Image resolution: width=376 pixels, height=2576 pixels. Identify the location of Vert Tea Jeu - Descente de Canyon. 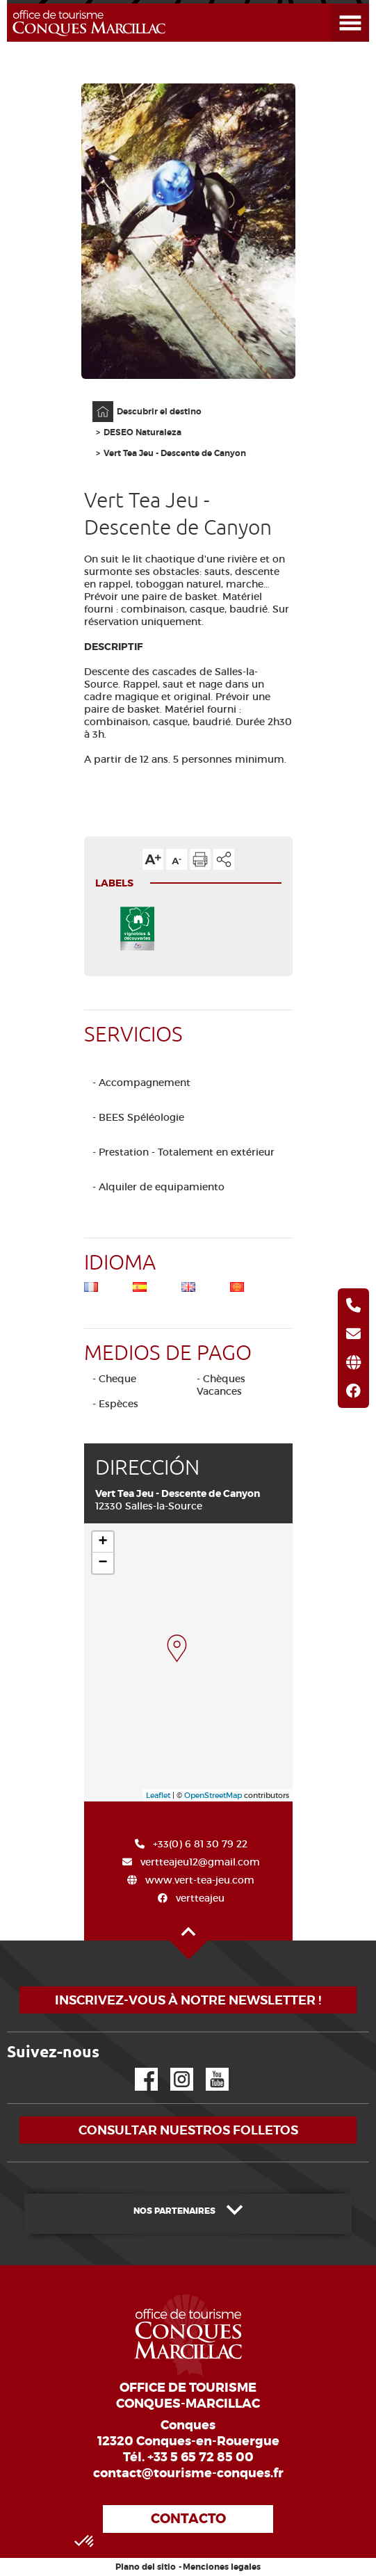
(175, 453).